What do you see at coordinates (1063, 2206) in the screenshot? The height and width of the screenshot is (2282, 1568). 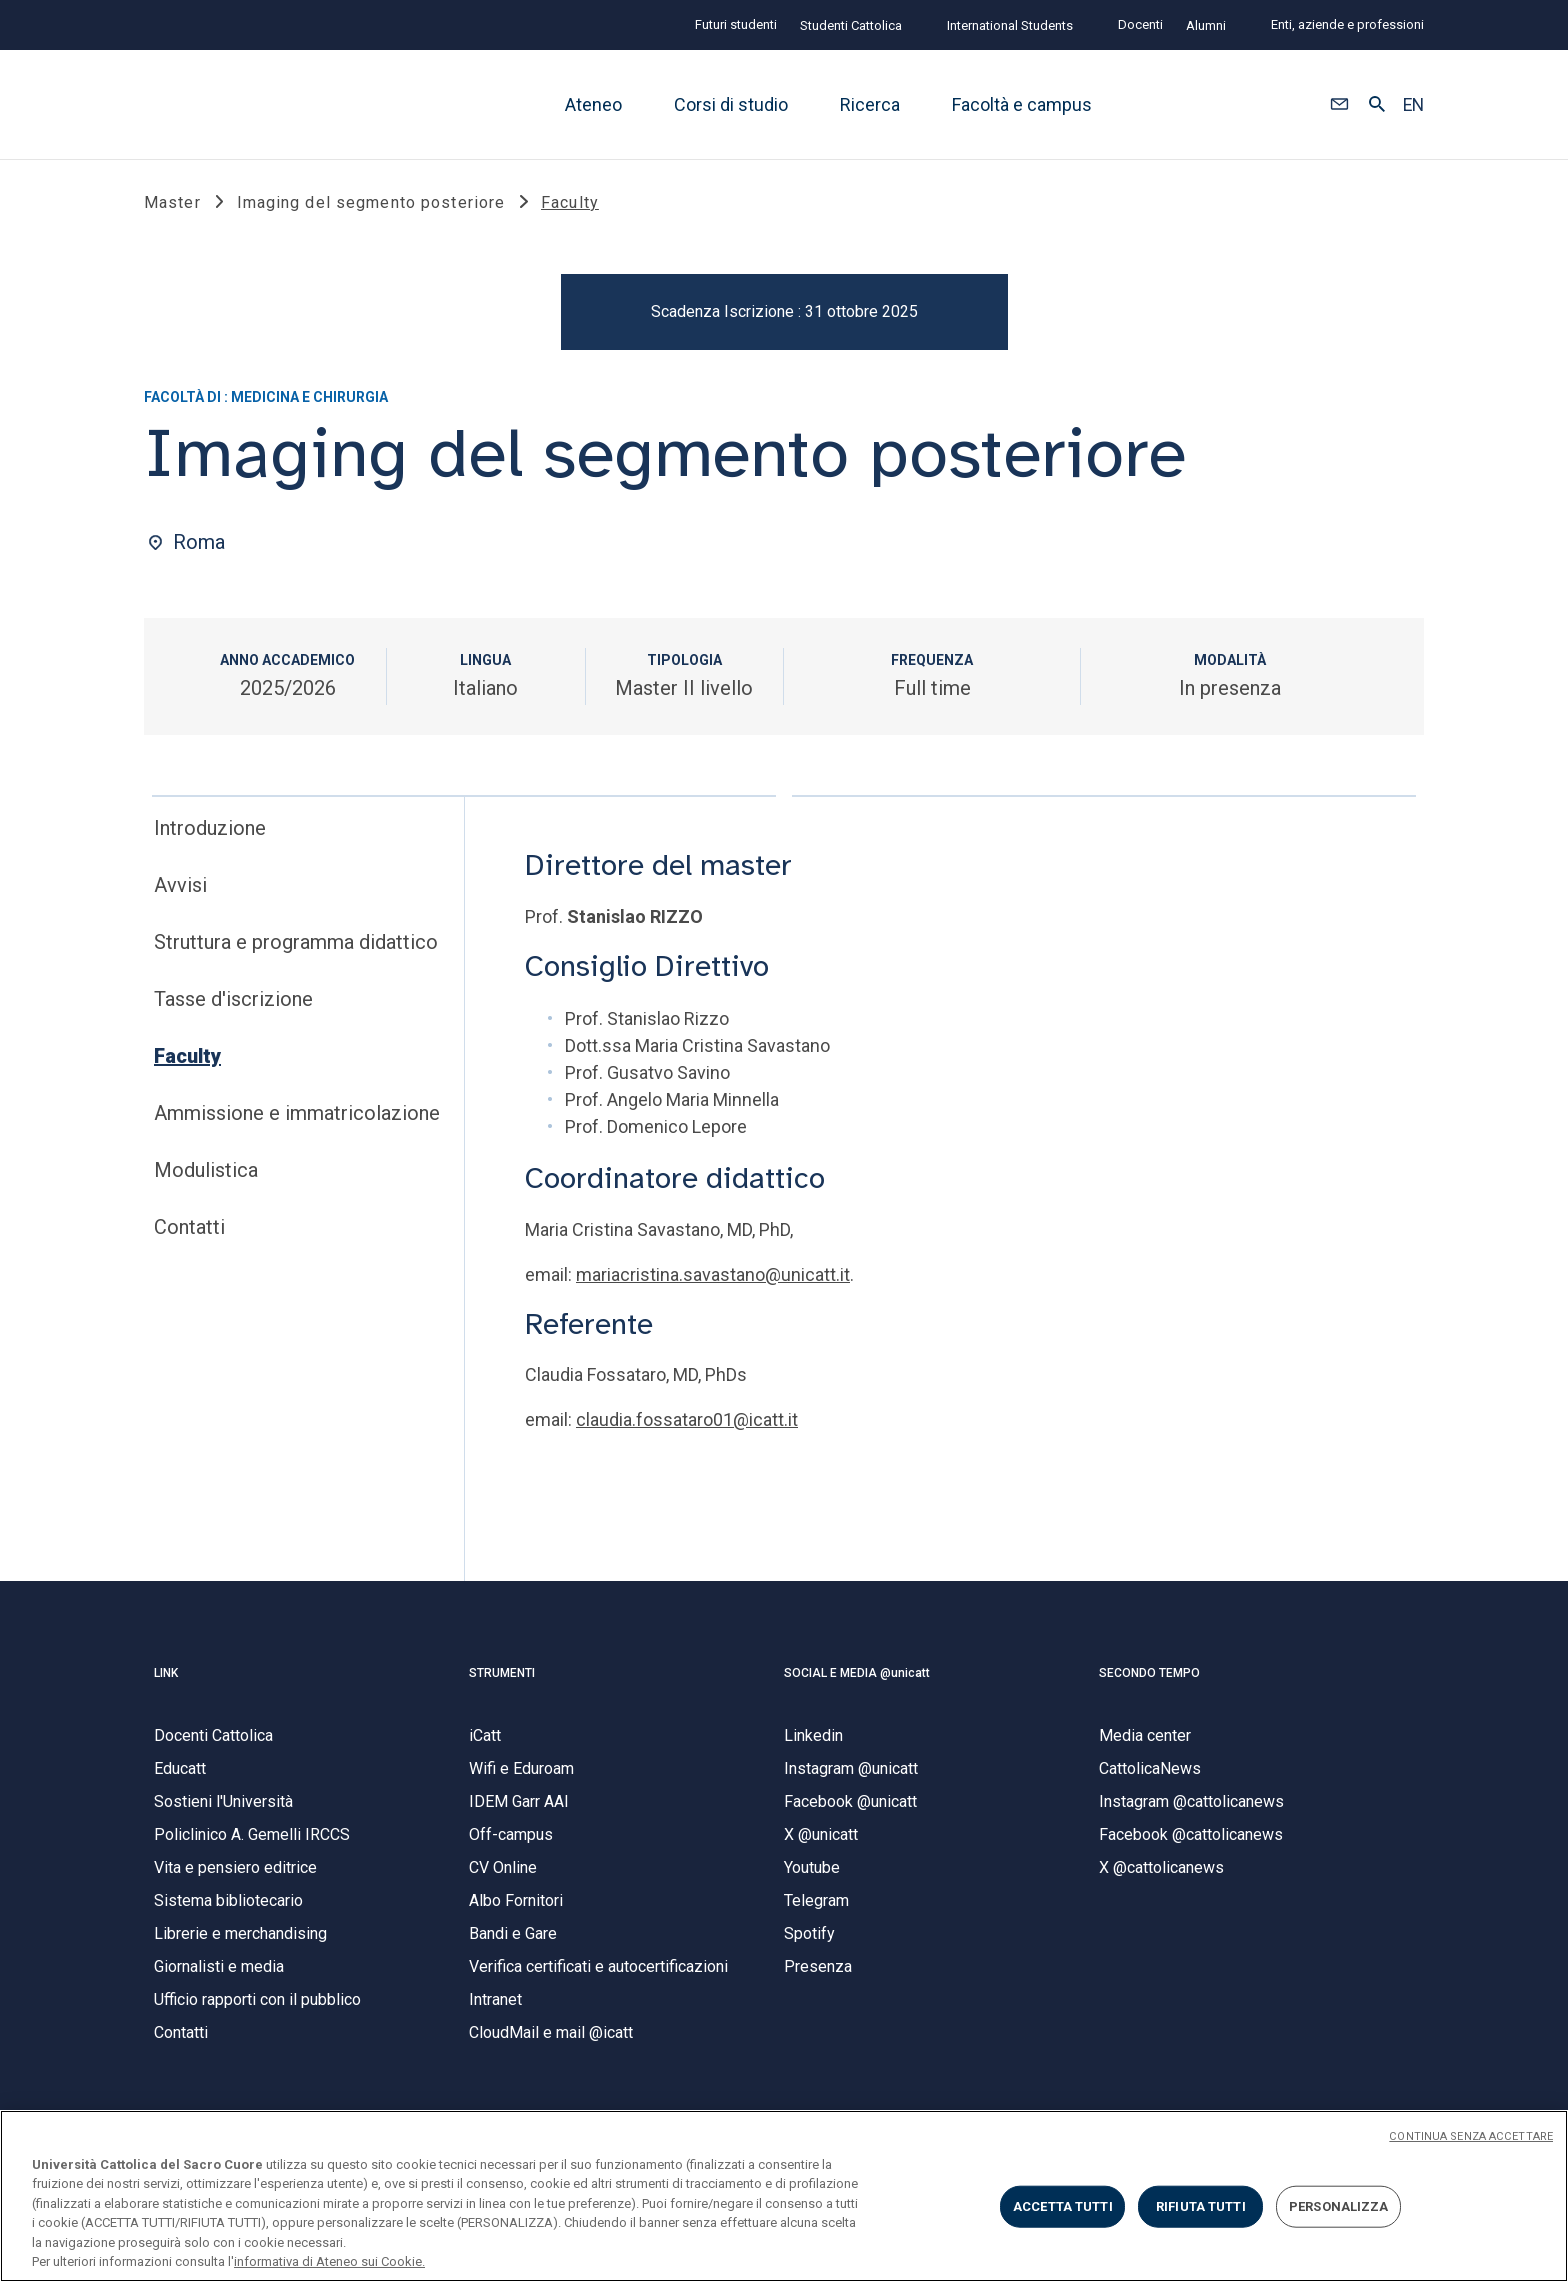 I see `ACCETTA TUTTI` at bounding box center [1063, 2206].